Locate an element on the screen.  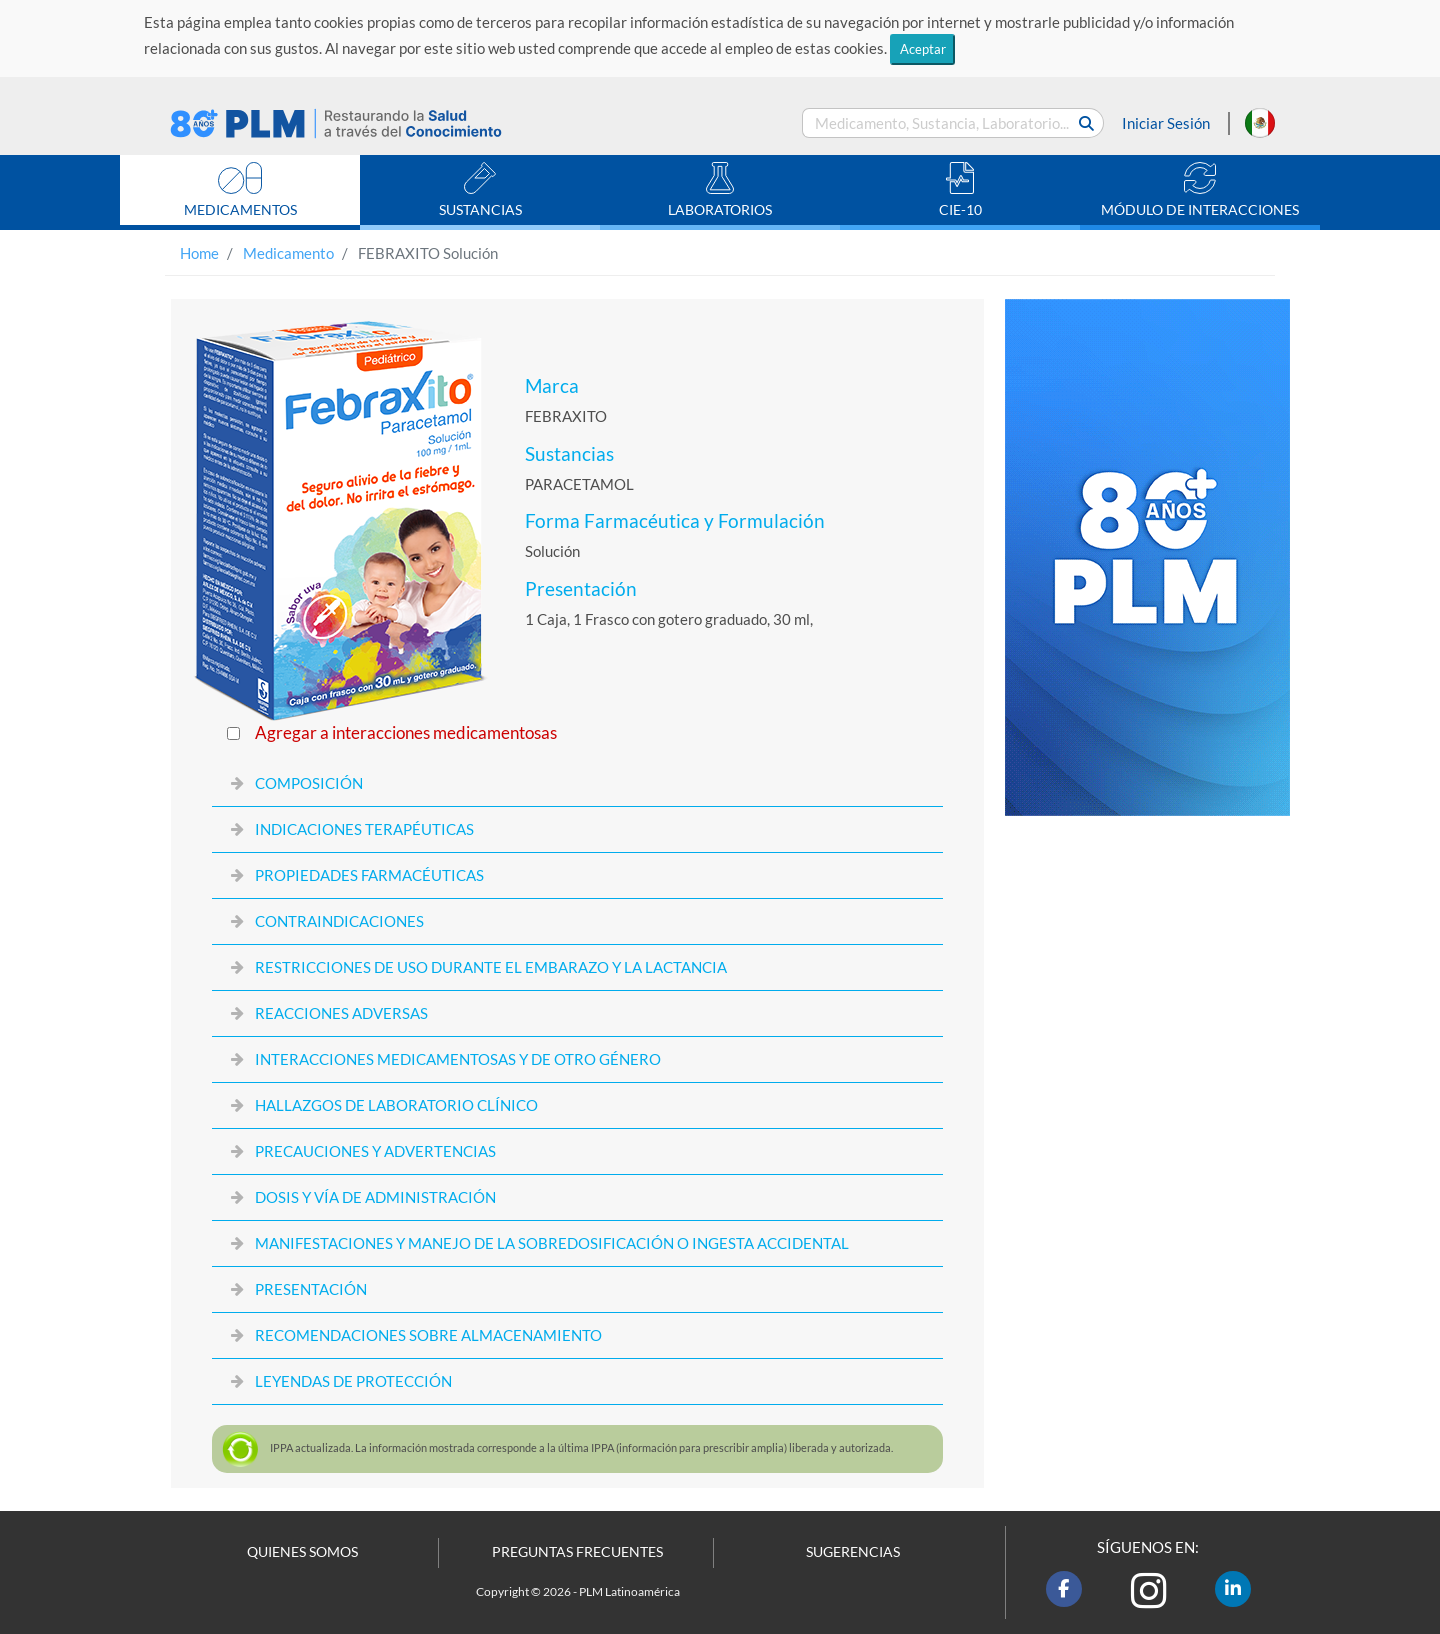
actualizada. La información mostrada corresponde a la última (información para prescribir amplia) liberada y autorizada. is located at coordinates (581, 1447).